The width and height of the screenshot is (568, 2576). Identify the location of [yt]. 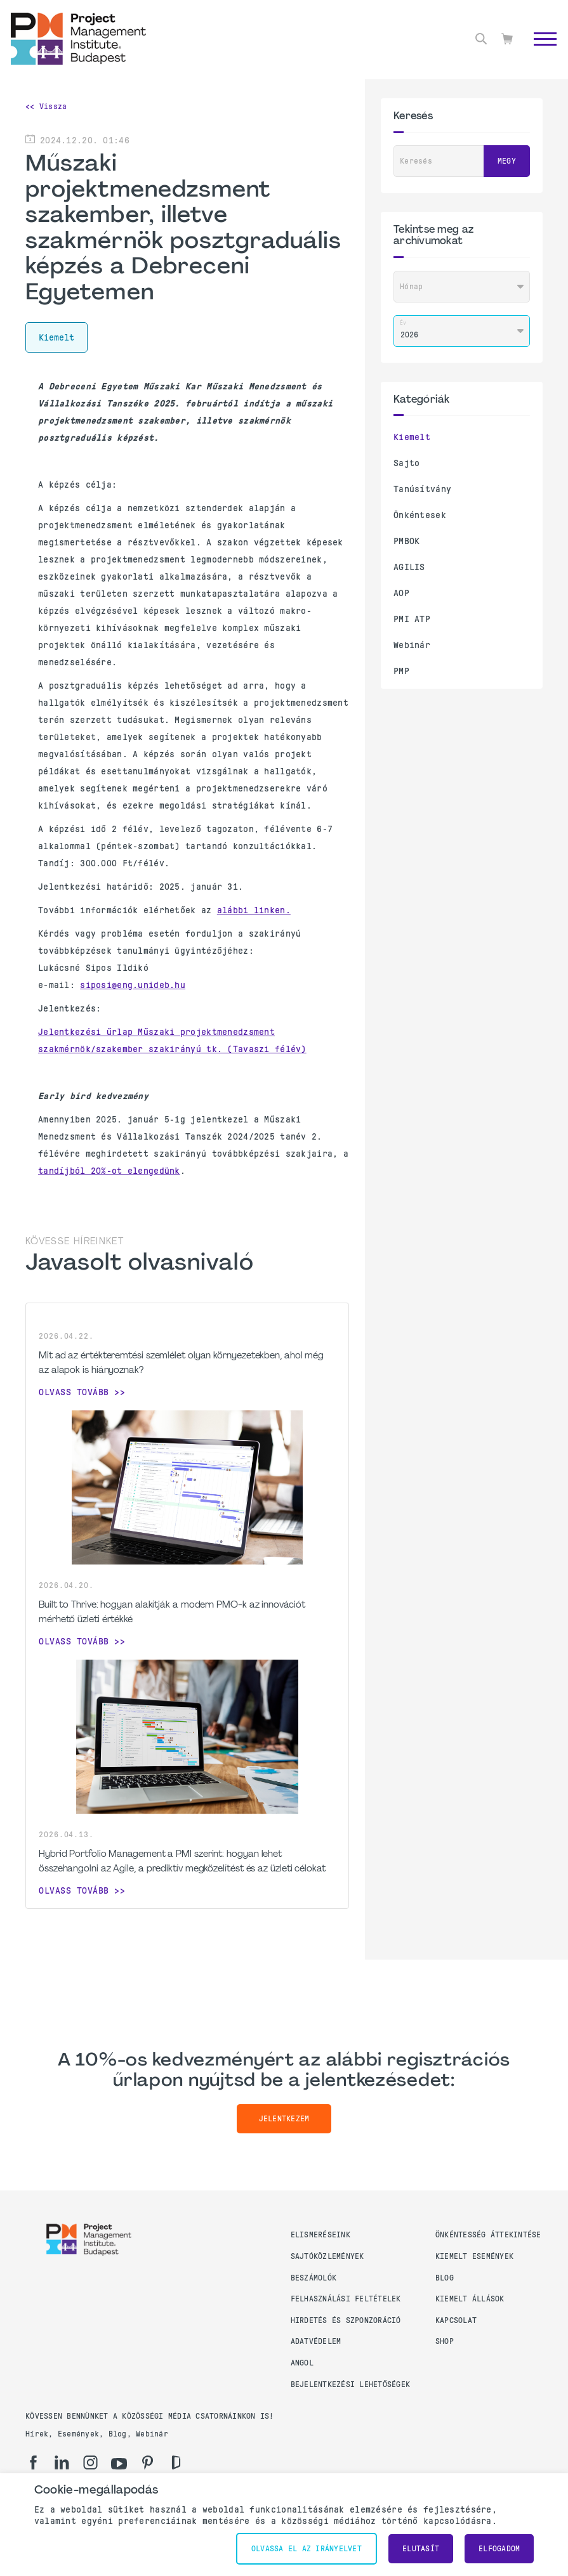
(119, 2463).